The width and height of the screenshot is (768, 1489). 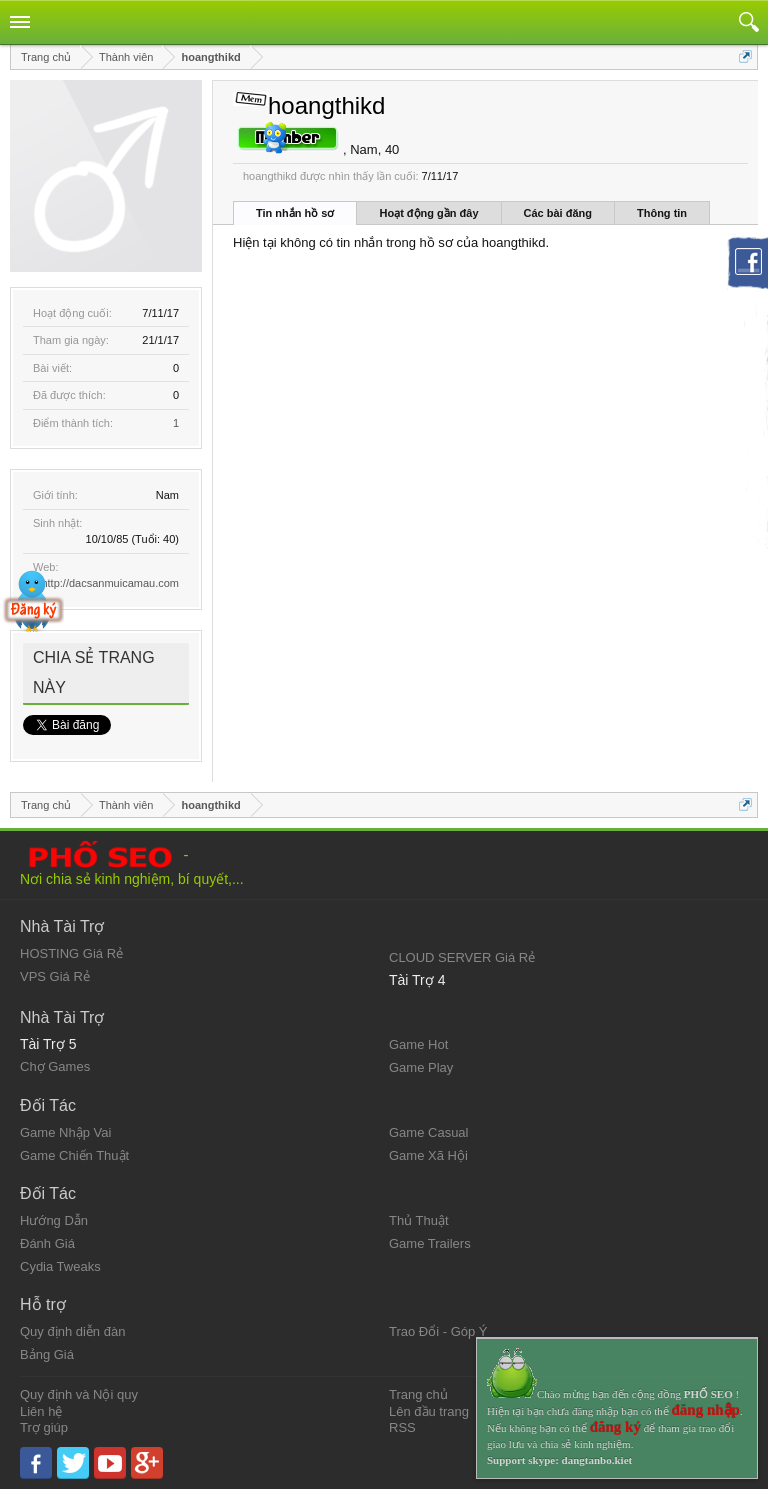 I want to click on Trang chủ, so click(x=418, y=1394).